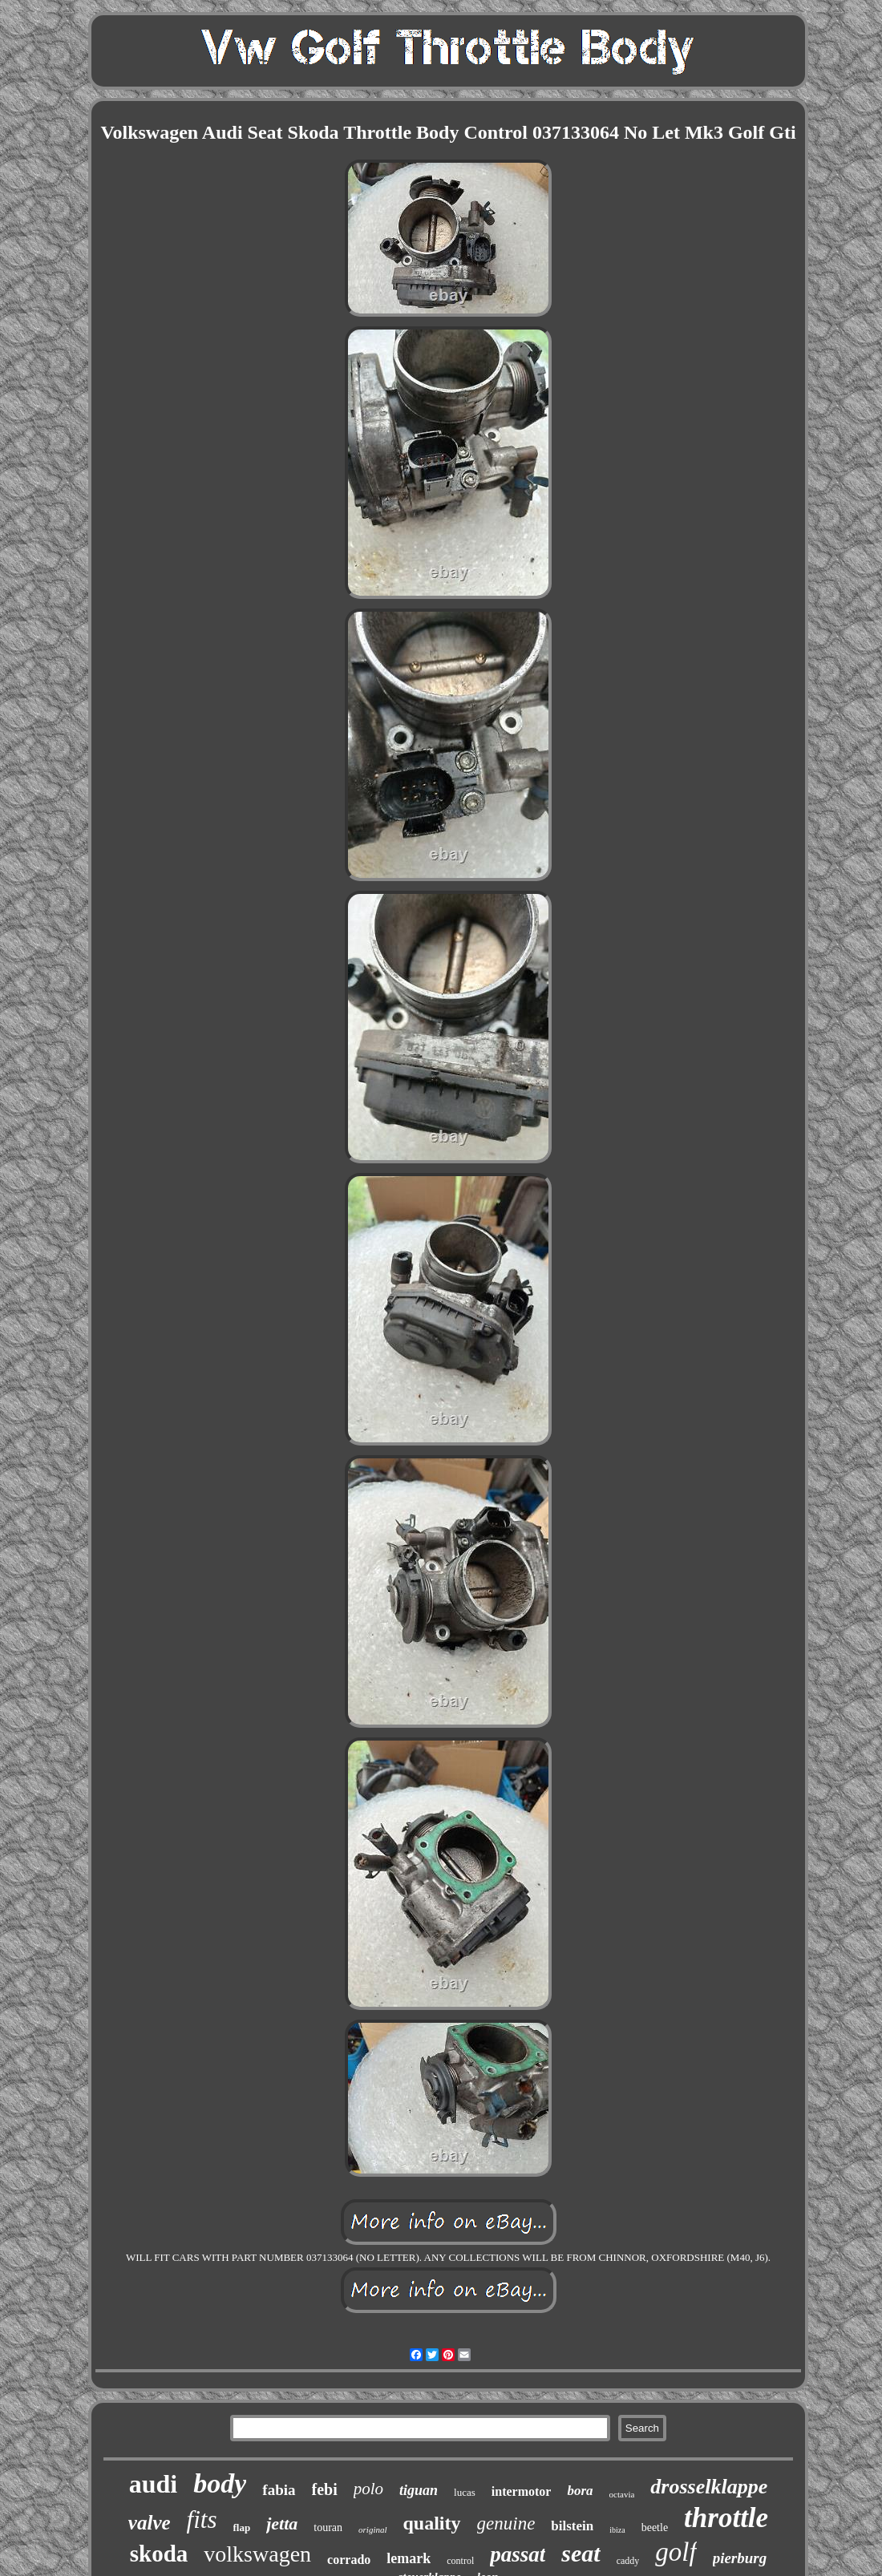  What do you see at coordinates (153, 2483) in the screenshot?
I see `audi` at bounding box center [153, 2483].